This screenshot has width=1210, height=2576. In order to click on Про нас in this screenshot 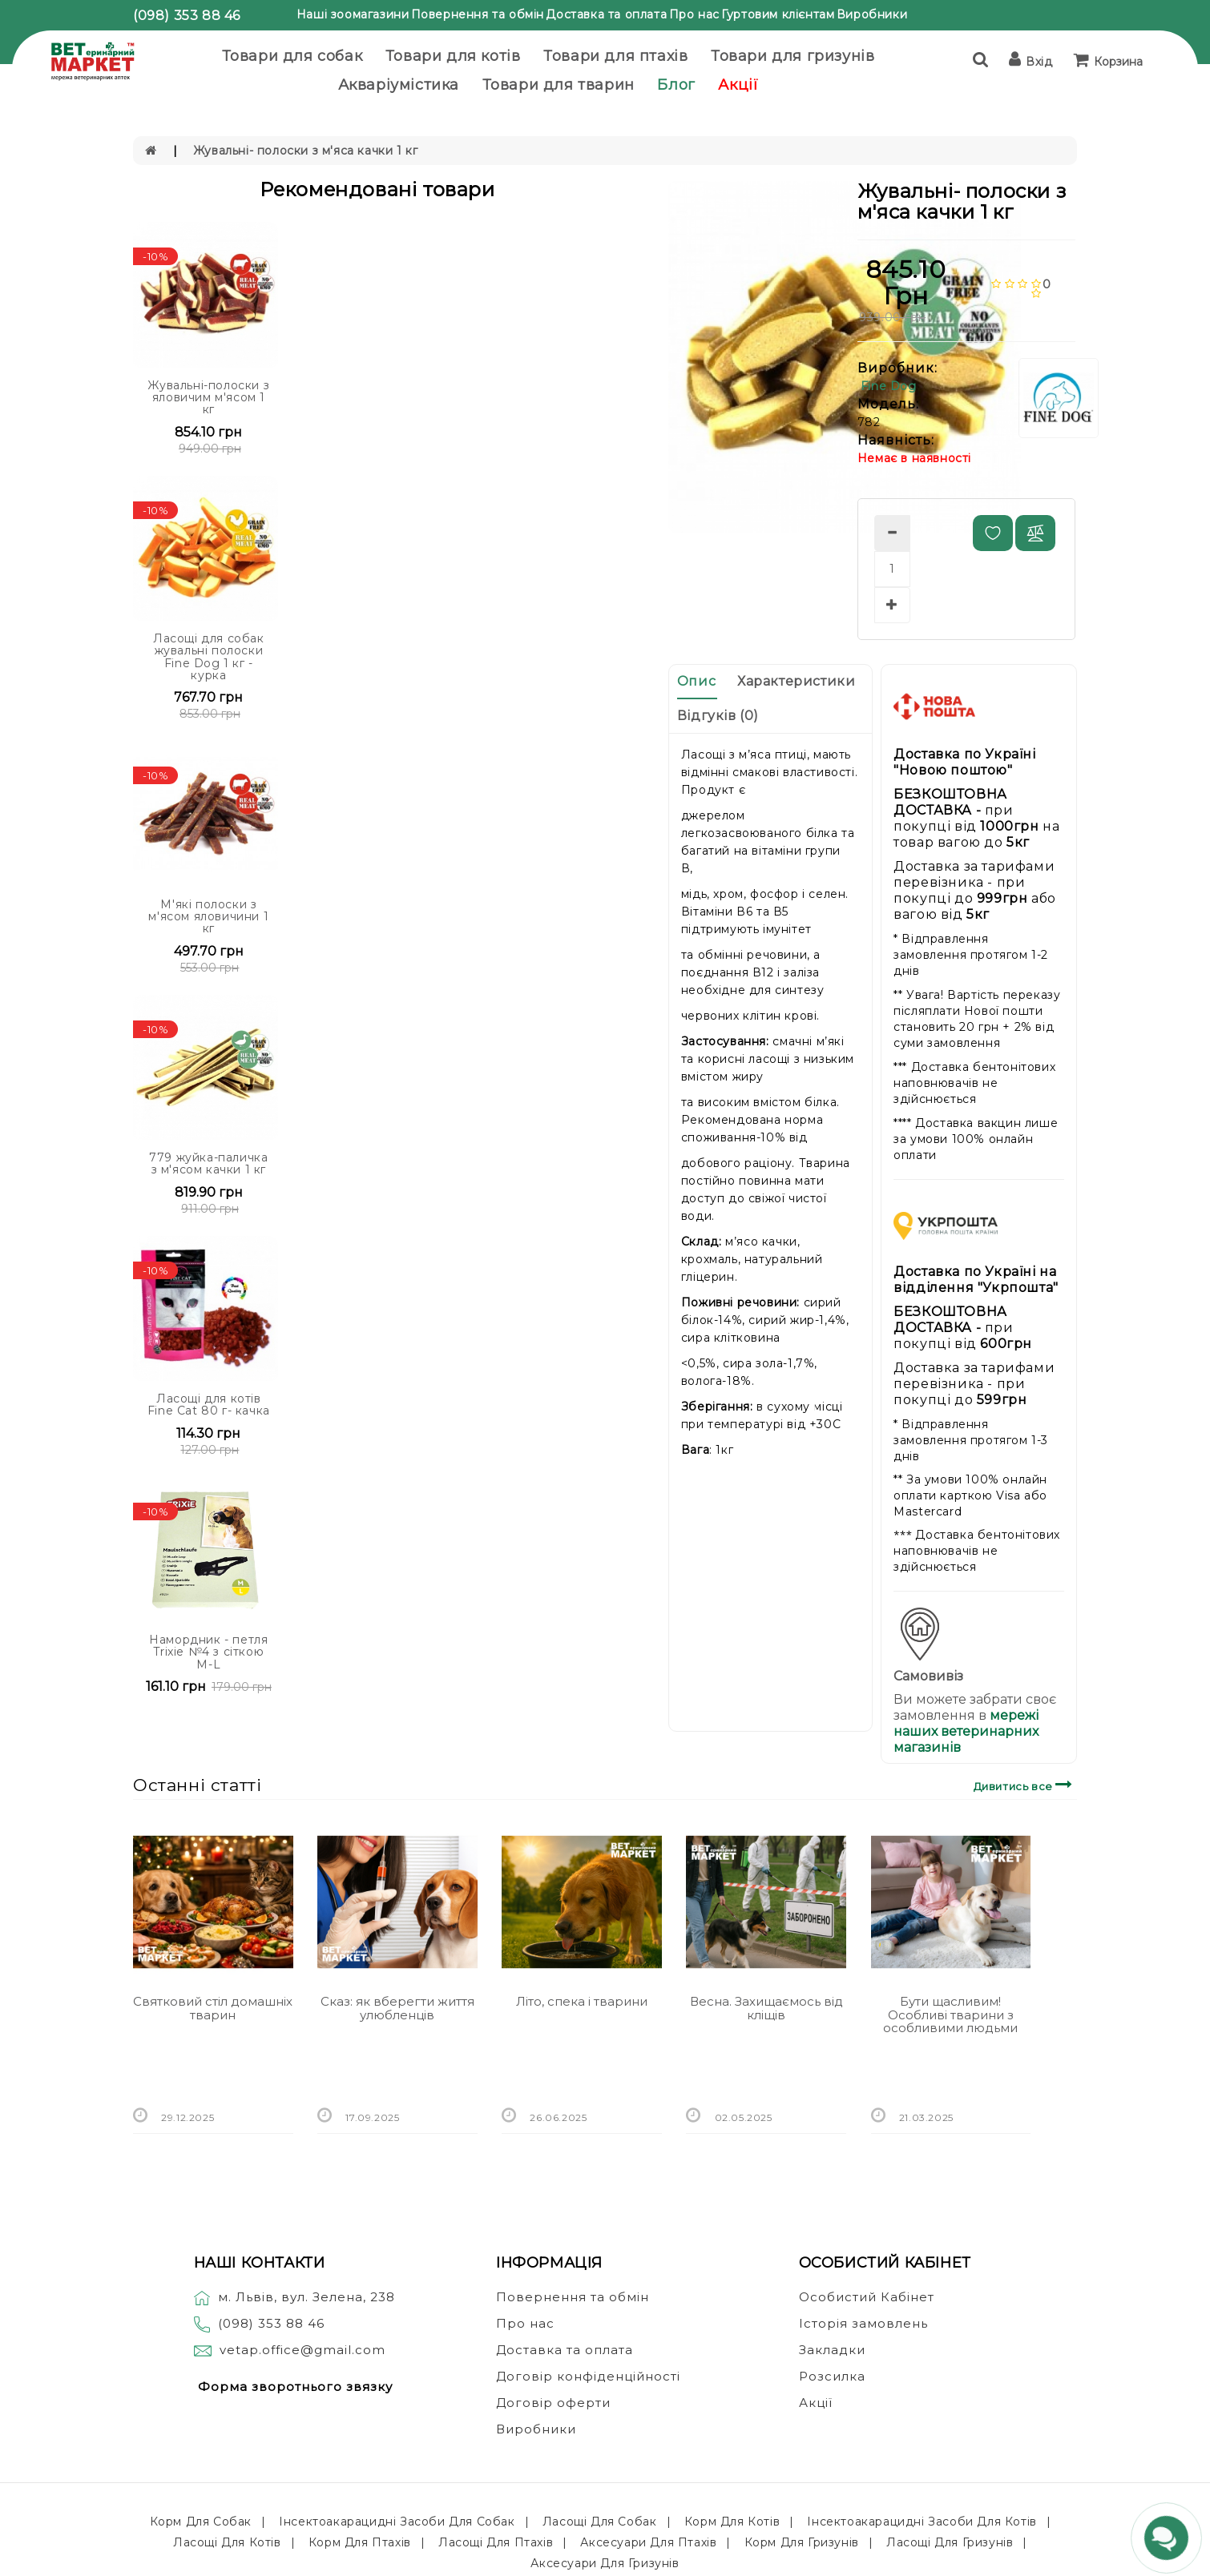, I will do `click(694, 14)`.